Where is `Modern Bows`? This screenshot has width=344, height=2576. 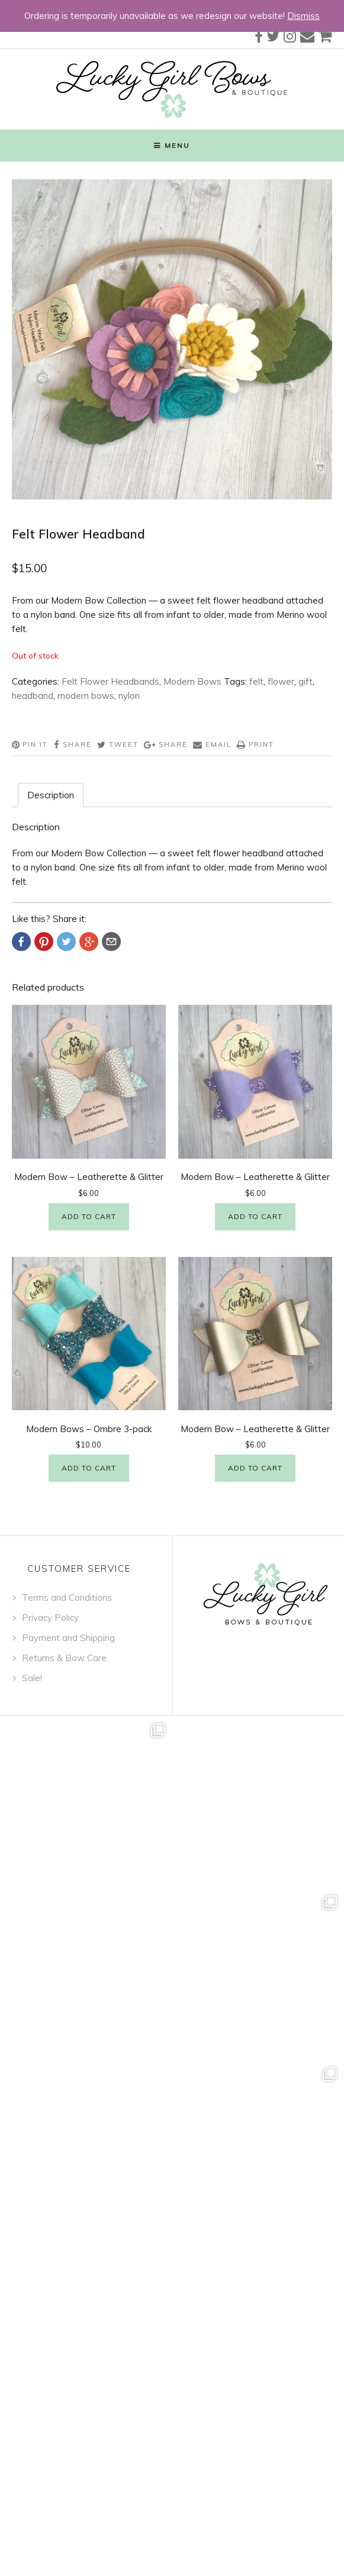
Modern Bows is located at coordinates (192, 681).